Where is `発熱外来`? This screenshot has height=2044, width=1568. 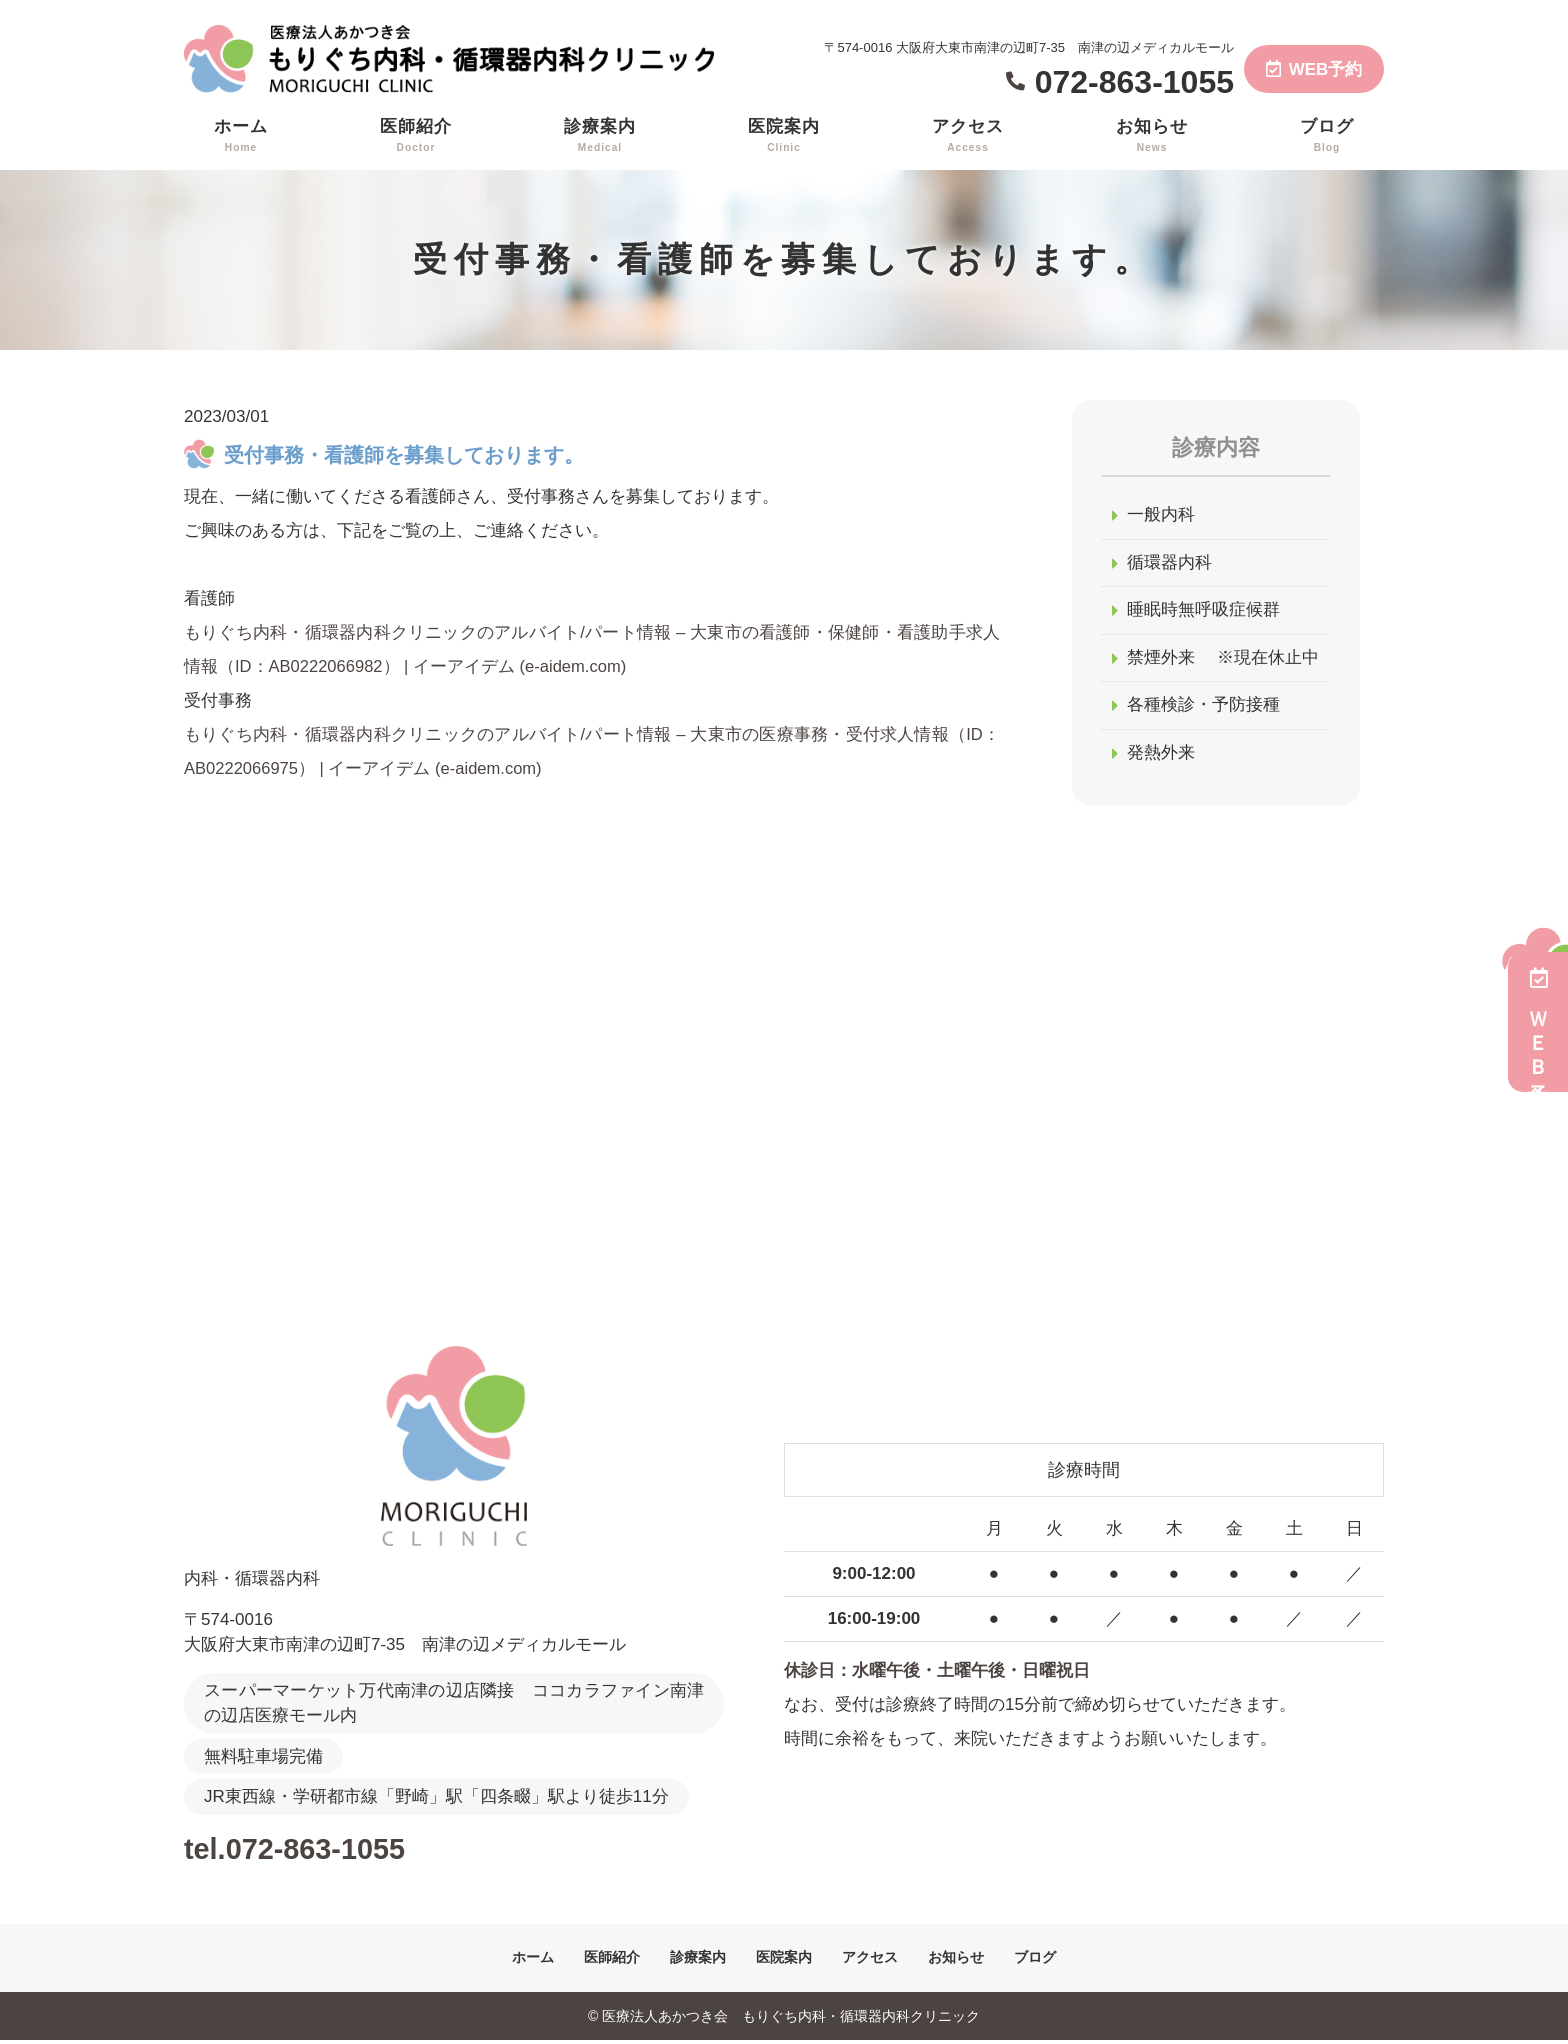 発熱外来 is located at coordinates (1161, 756).